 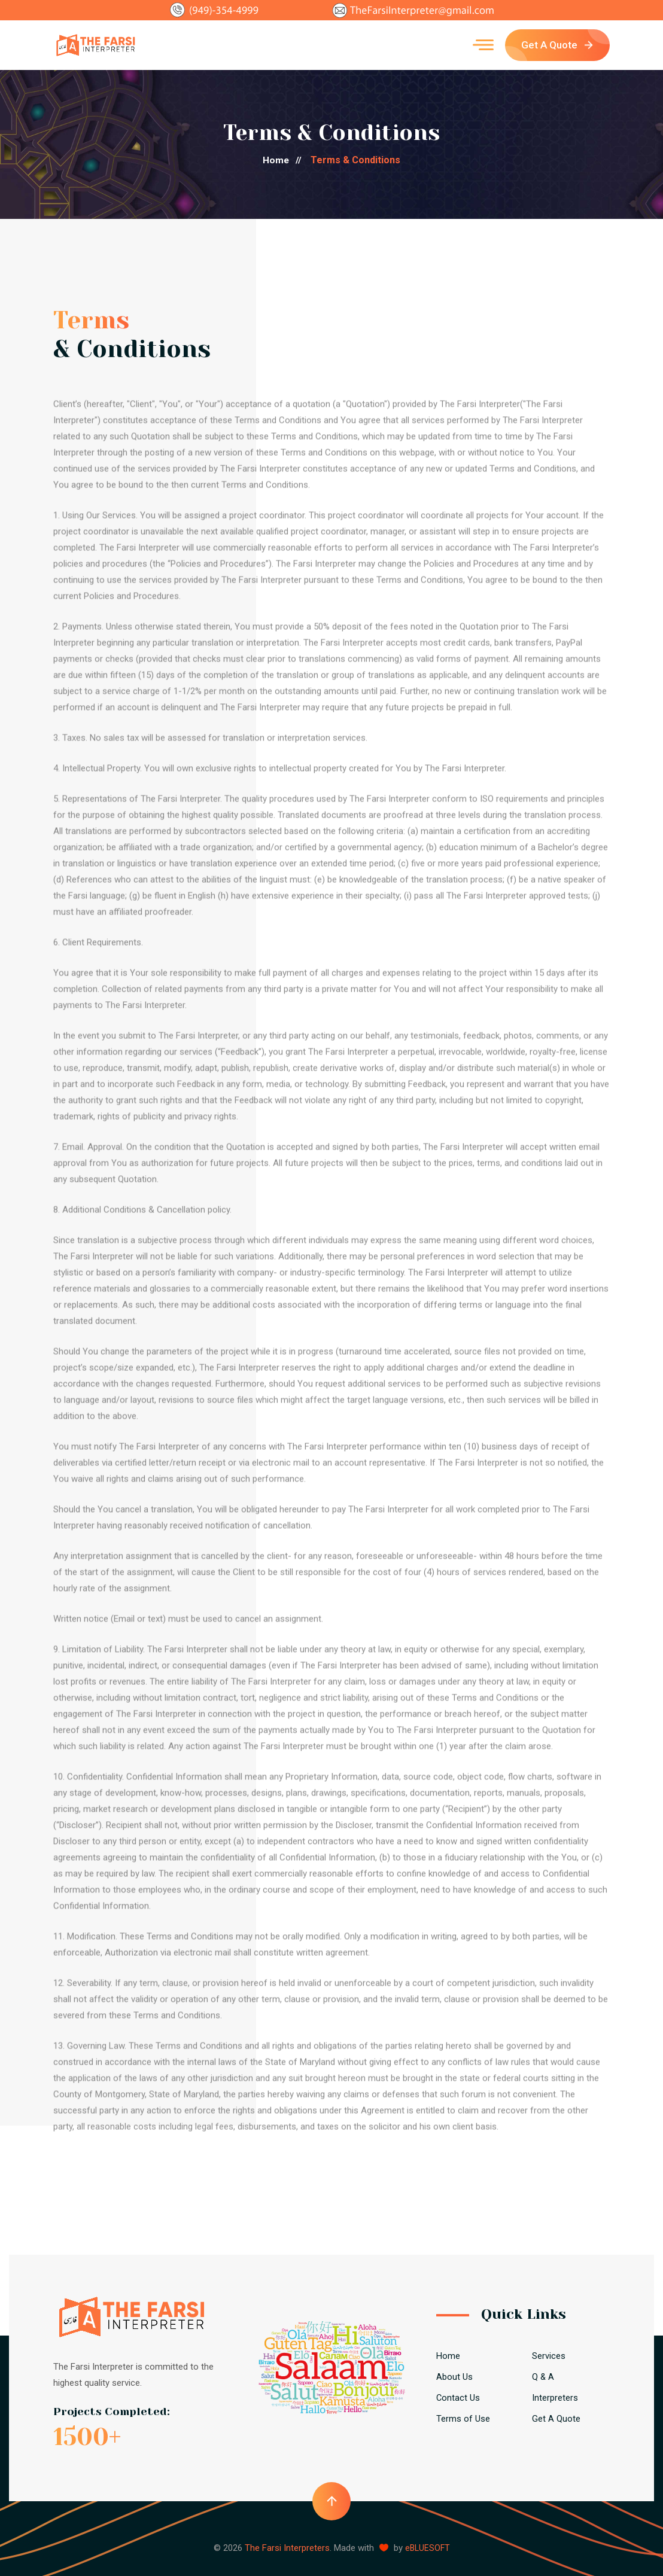 What do you see at coordinates (454, 2376) in the screenshot?
I see `About Us` at bounding box center [454, 2376].